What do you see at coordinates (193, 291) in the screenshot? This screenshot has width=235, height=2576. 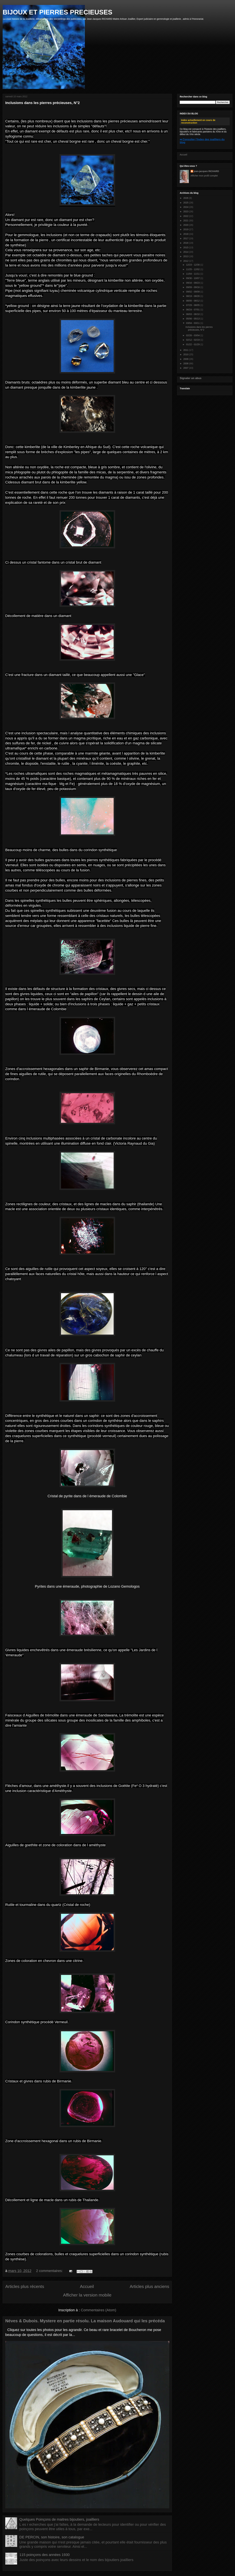 I see `09/02 - 09/09` at bounding box center [193, 291].